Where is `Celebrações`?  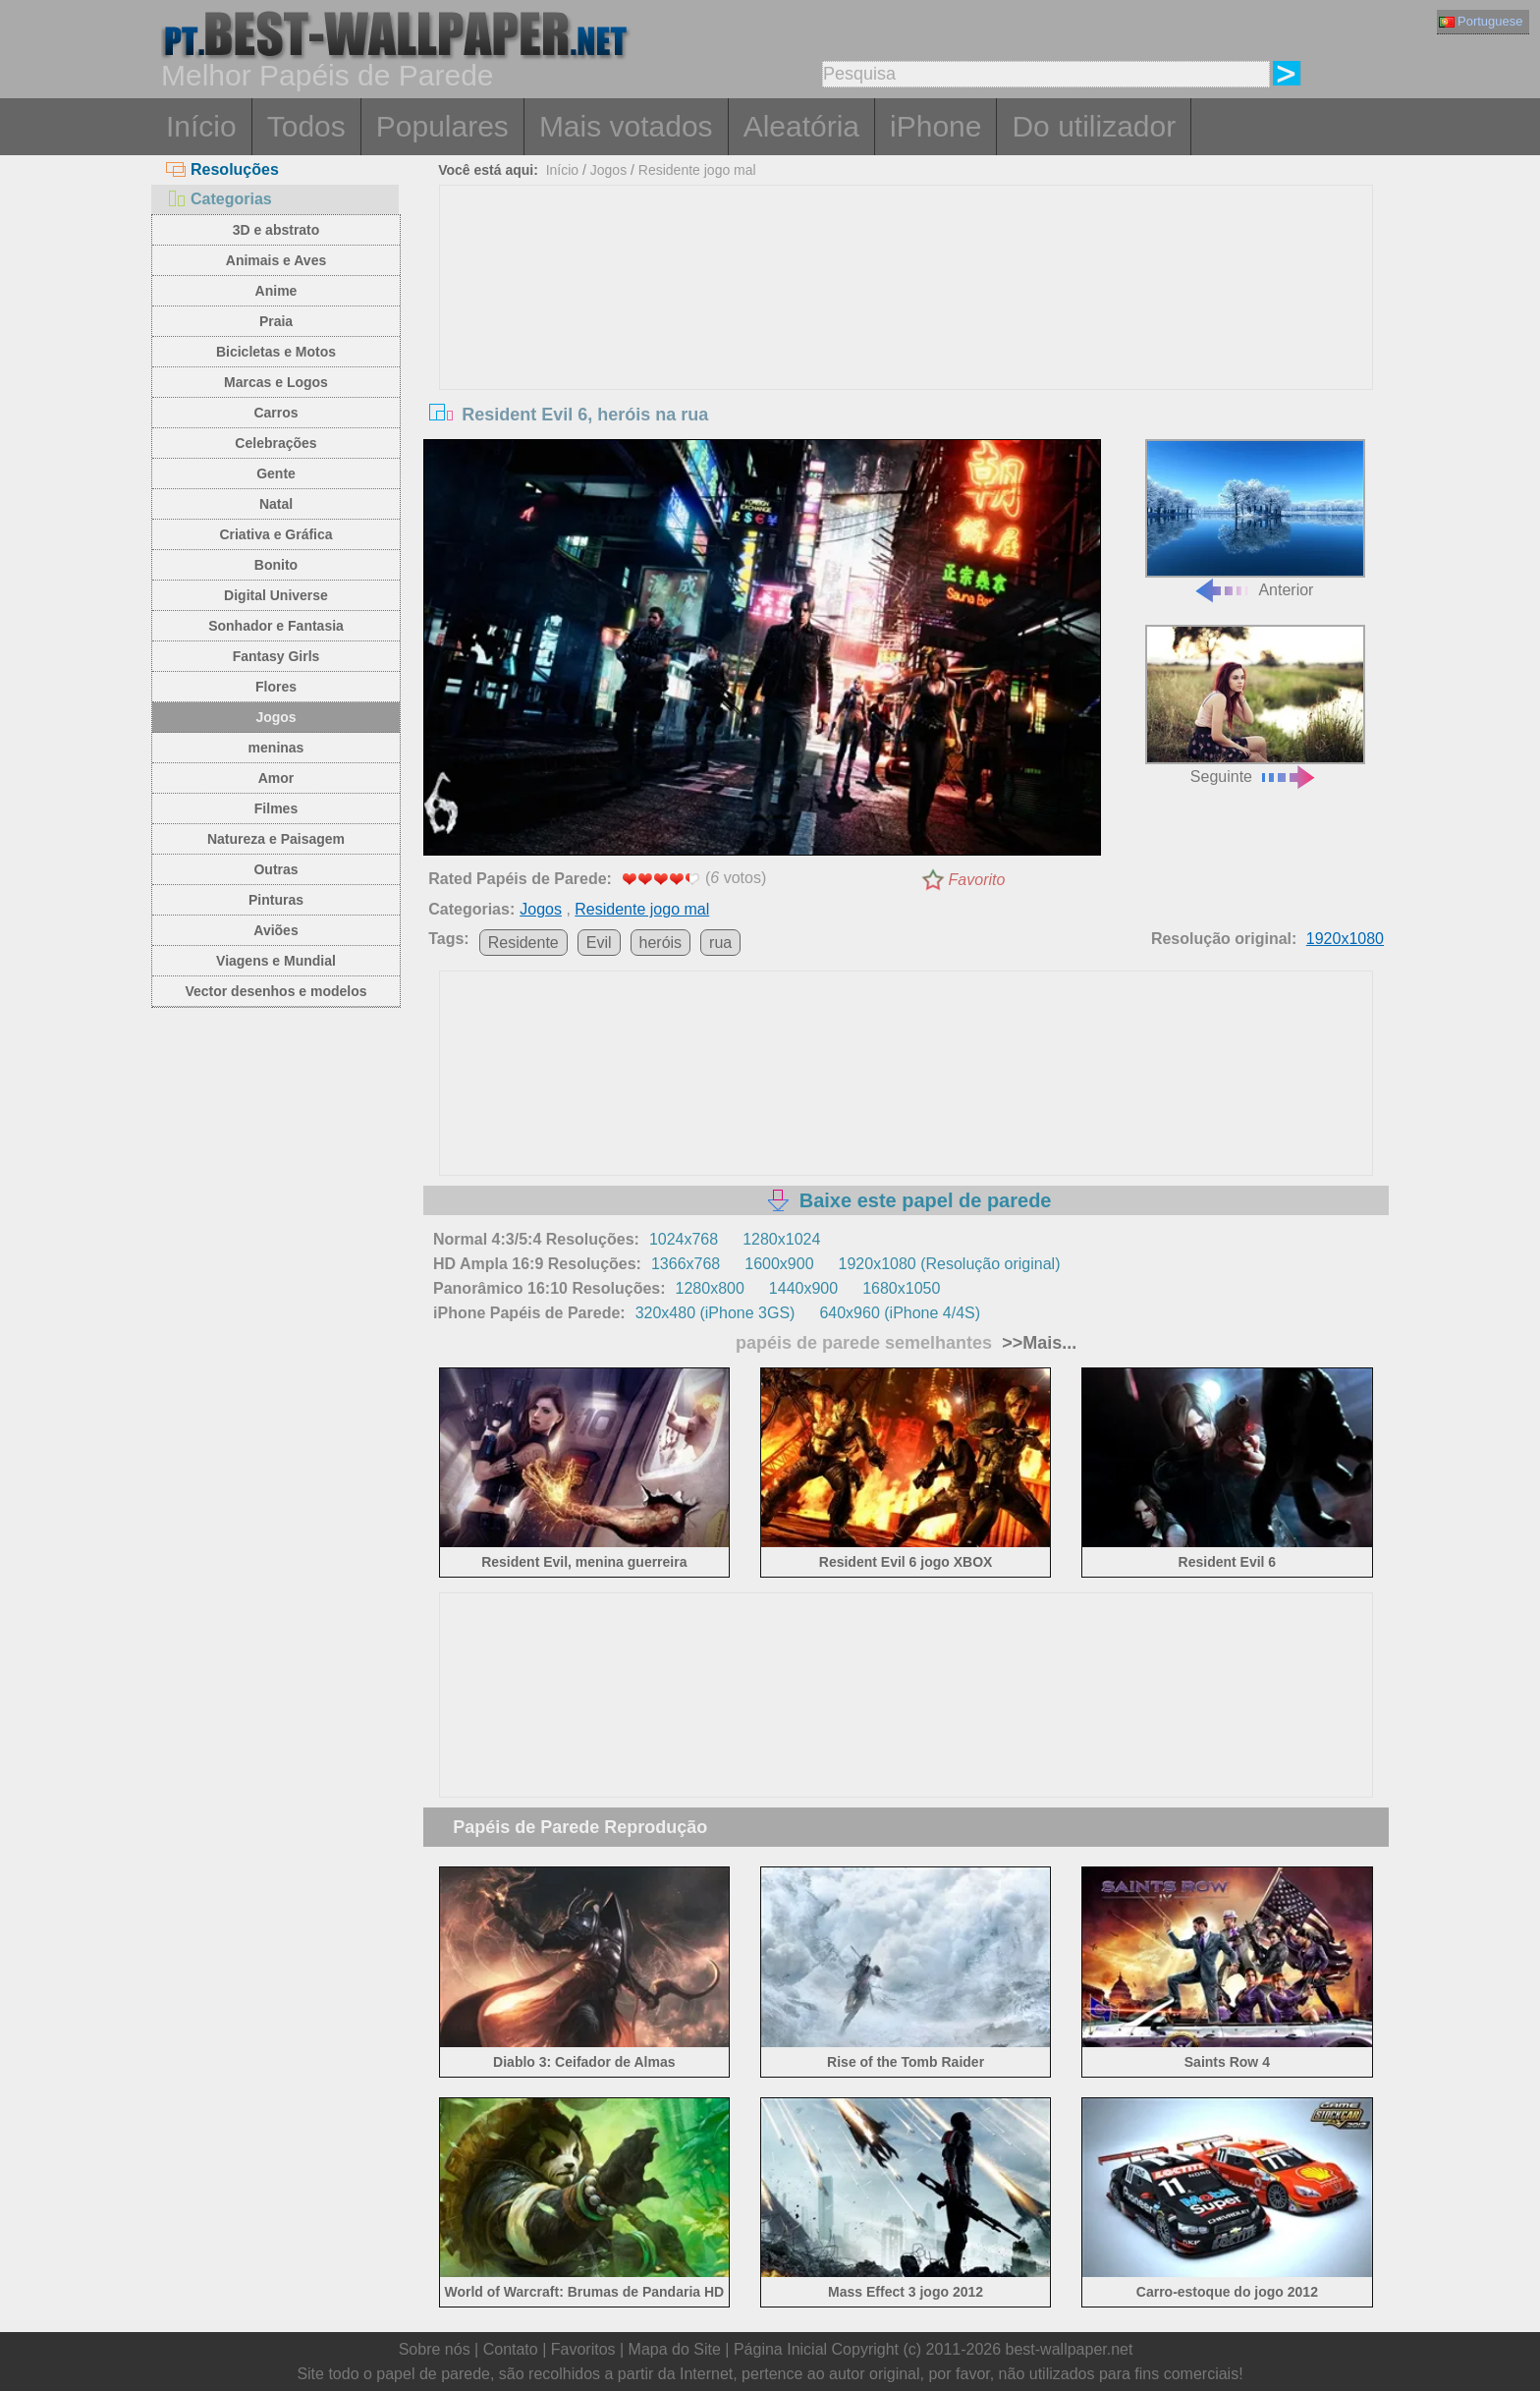
Celebrações is located at coordinates (275, 443).